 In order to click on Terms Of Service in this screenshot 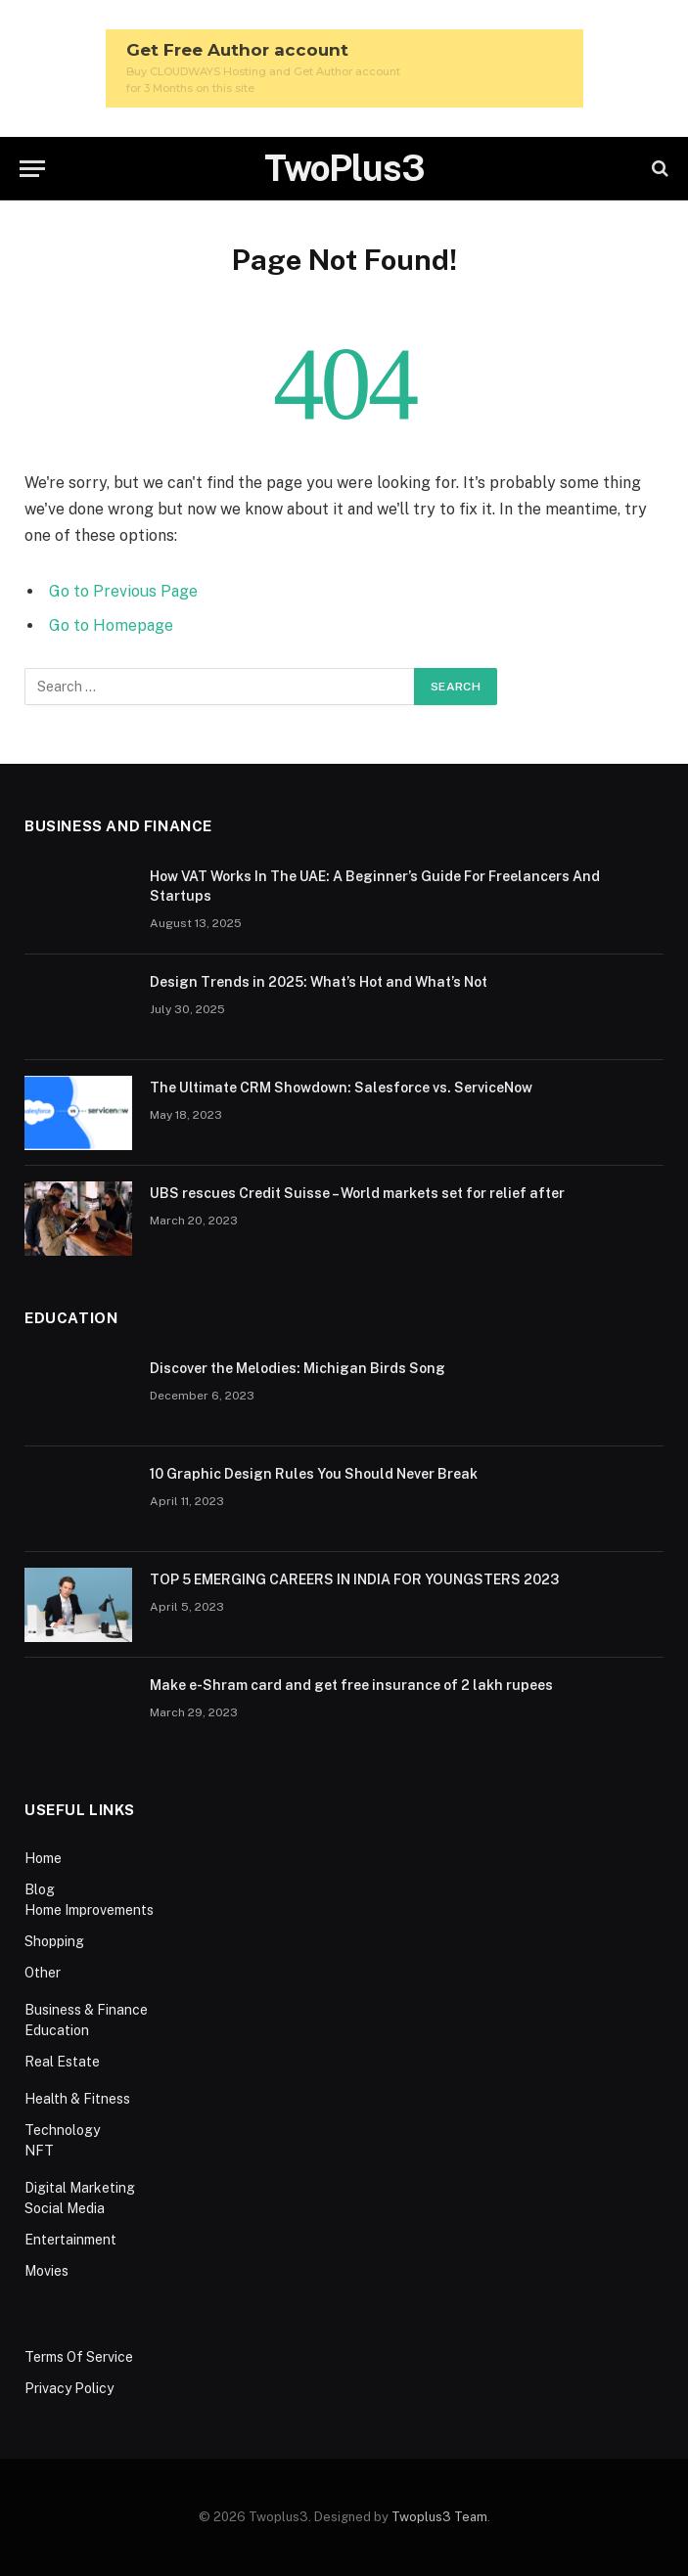, I will do `click(78, 2357)`.